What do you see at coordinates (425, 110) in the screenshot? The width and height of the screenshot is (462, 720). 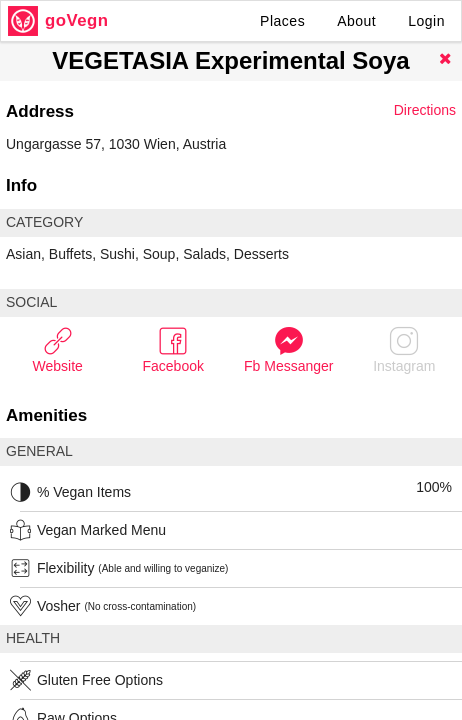 I see `Directions` at bounding box center [425, 110].